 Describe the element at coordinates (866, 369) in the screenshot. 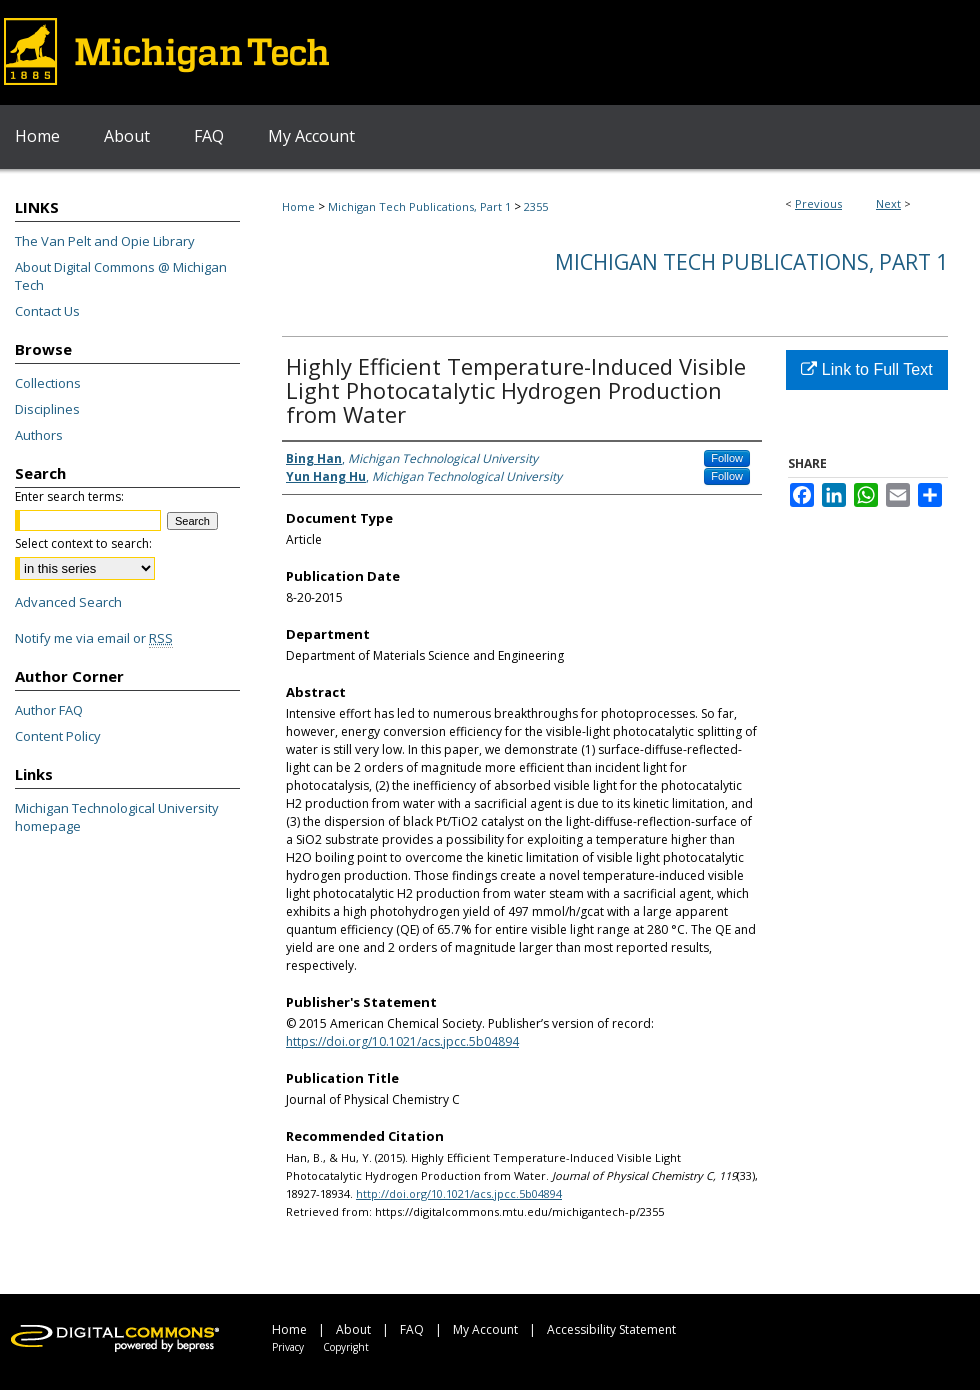

I see `Link to Full Text` at that location.